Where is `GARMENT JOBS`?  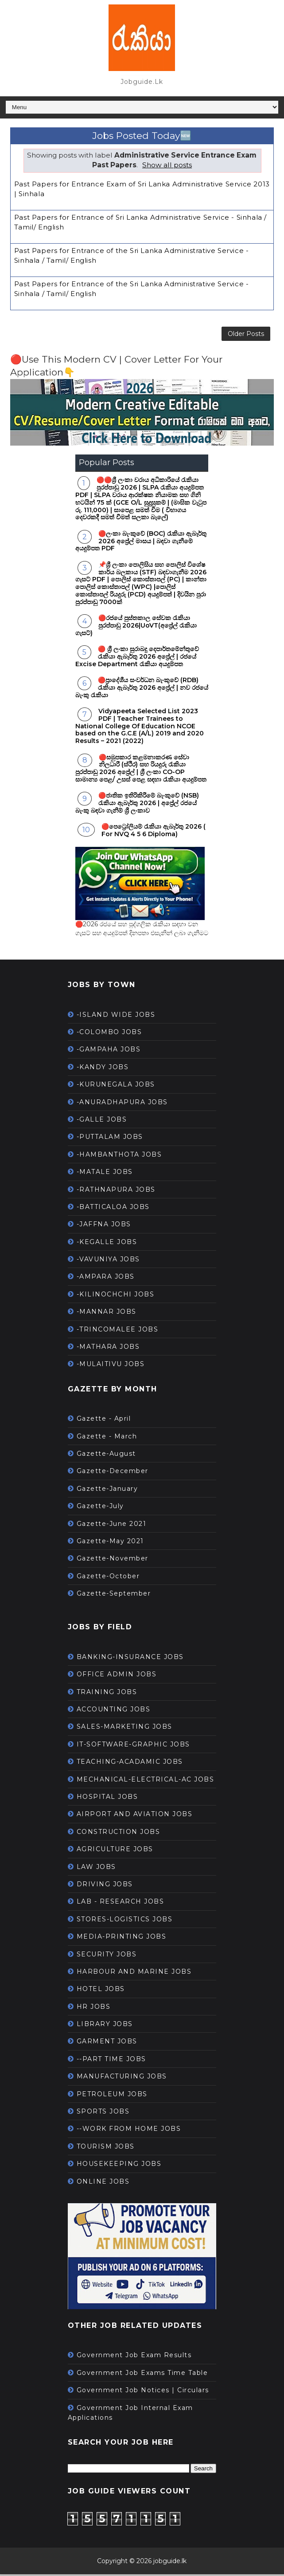 GARMENT JOBS is located at coordinates (107, 2043).